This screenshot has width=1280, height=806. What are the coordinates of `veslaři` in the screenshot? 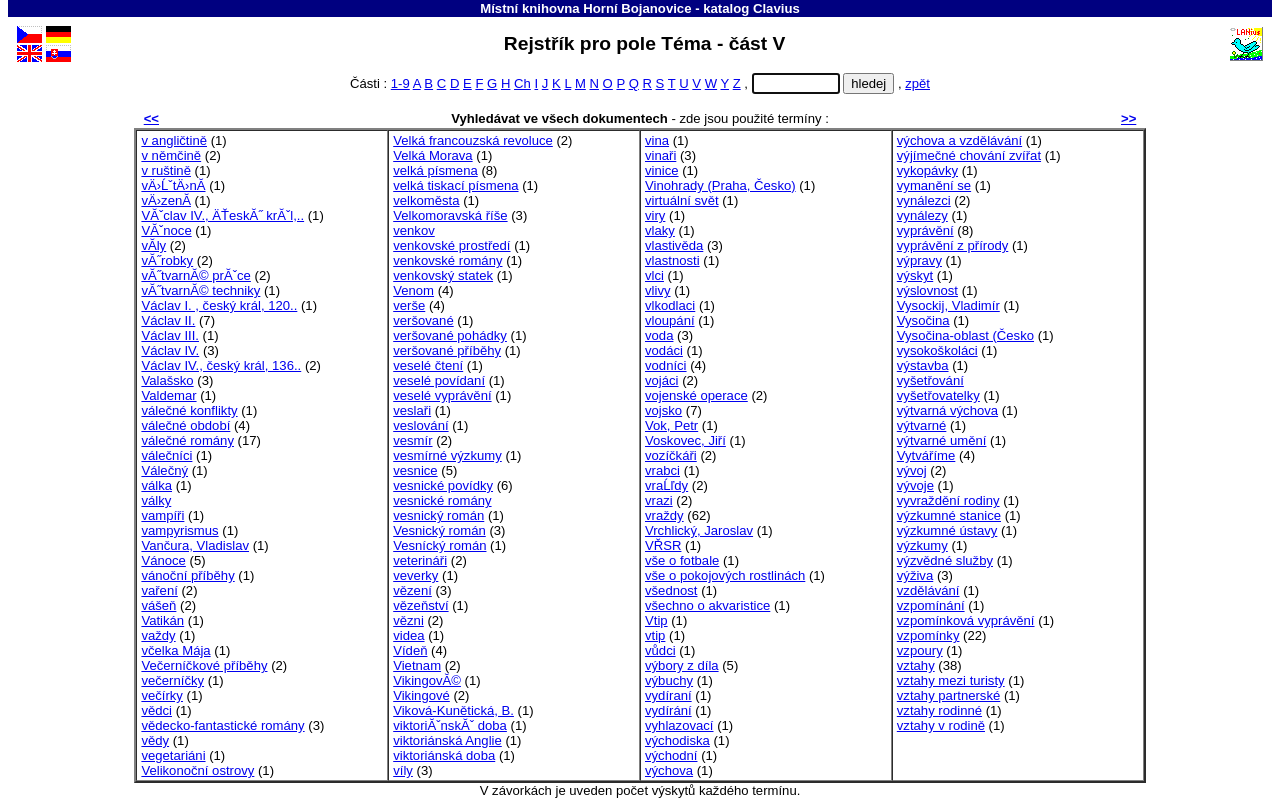 It's located at (412, 410).